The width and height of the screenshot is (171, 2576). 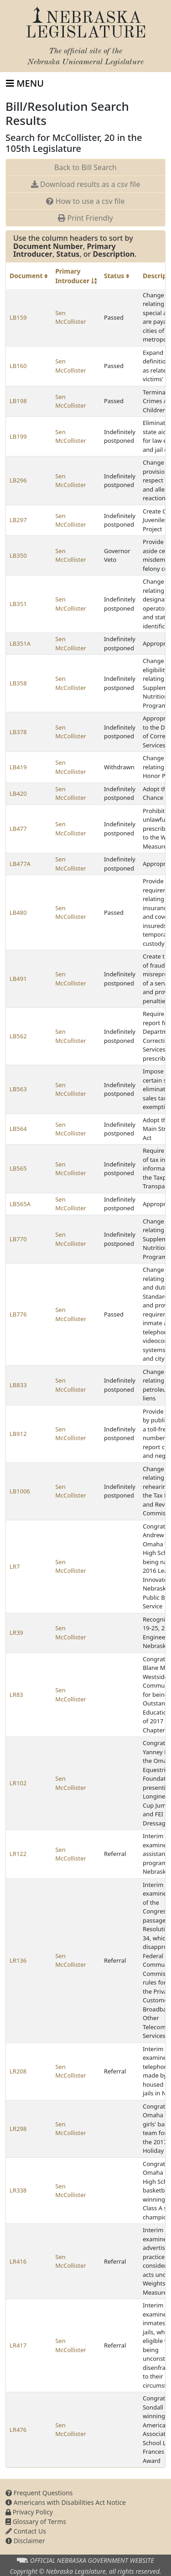 What do you see at coordinates (29, 2512) in the screenshot?
I see `Privacy Policy` at bounding box center [29, 2512].